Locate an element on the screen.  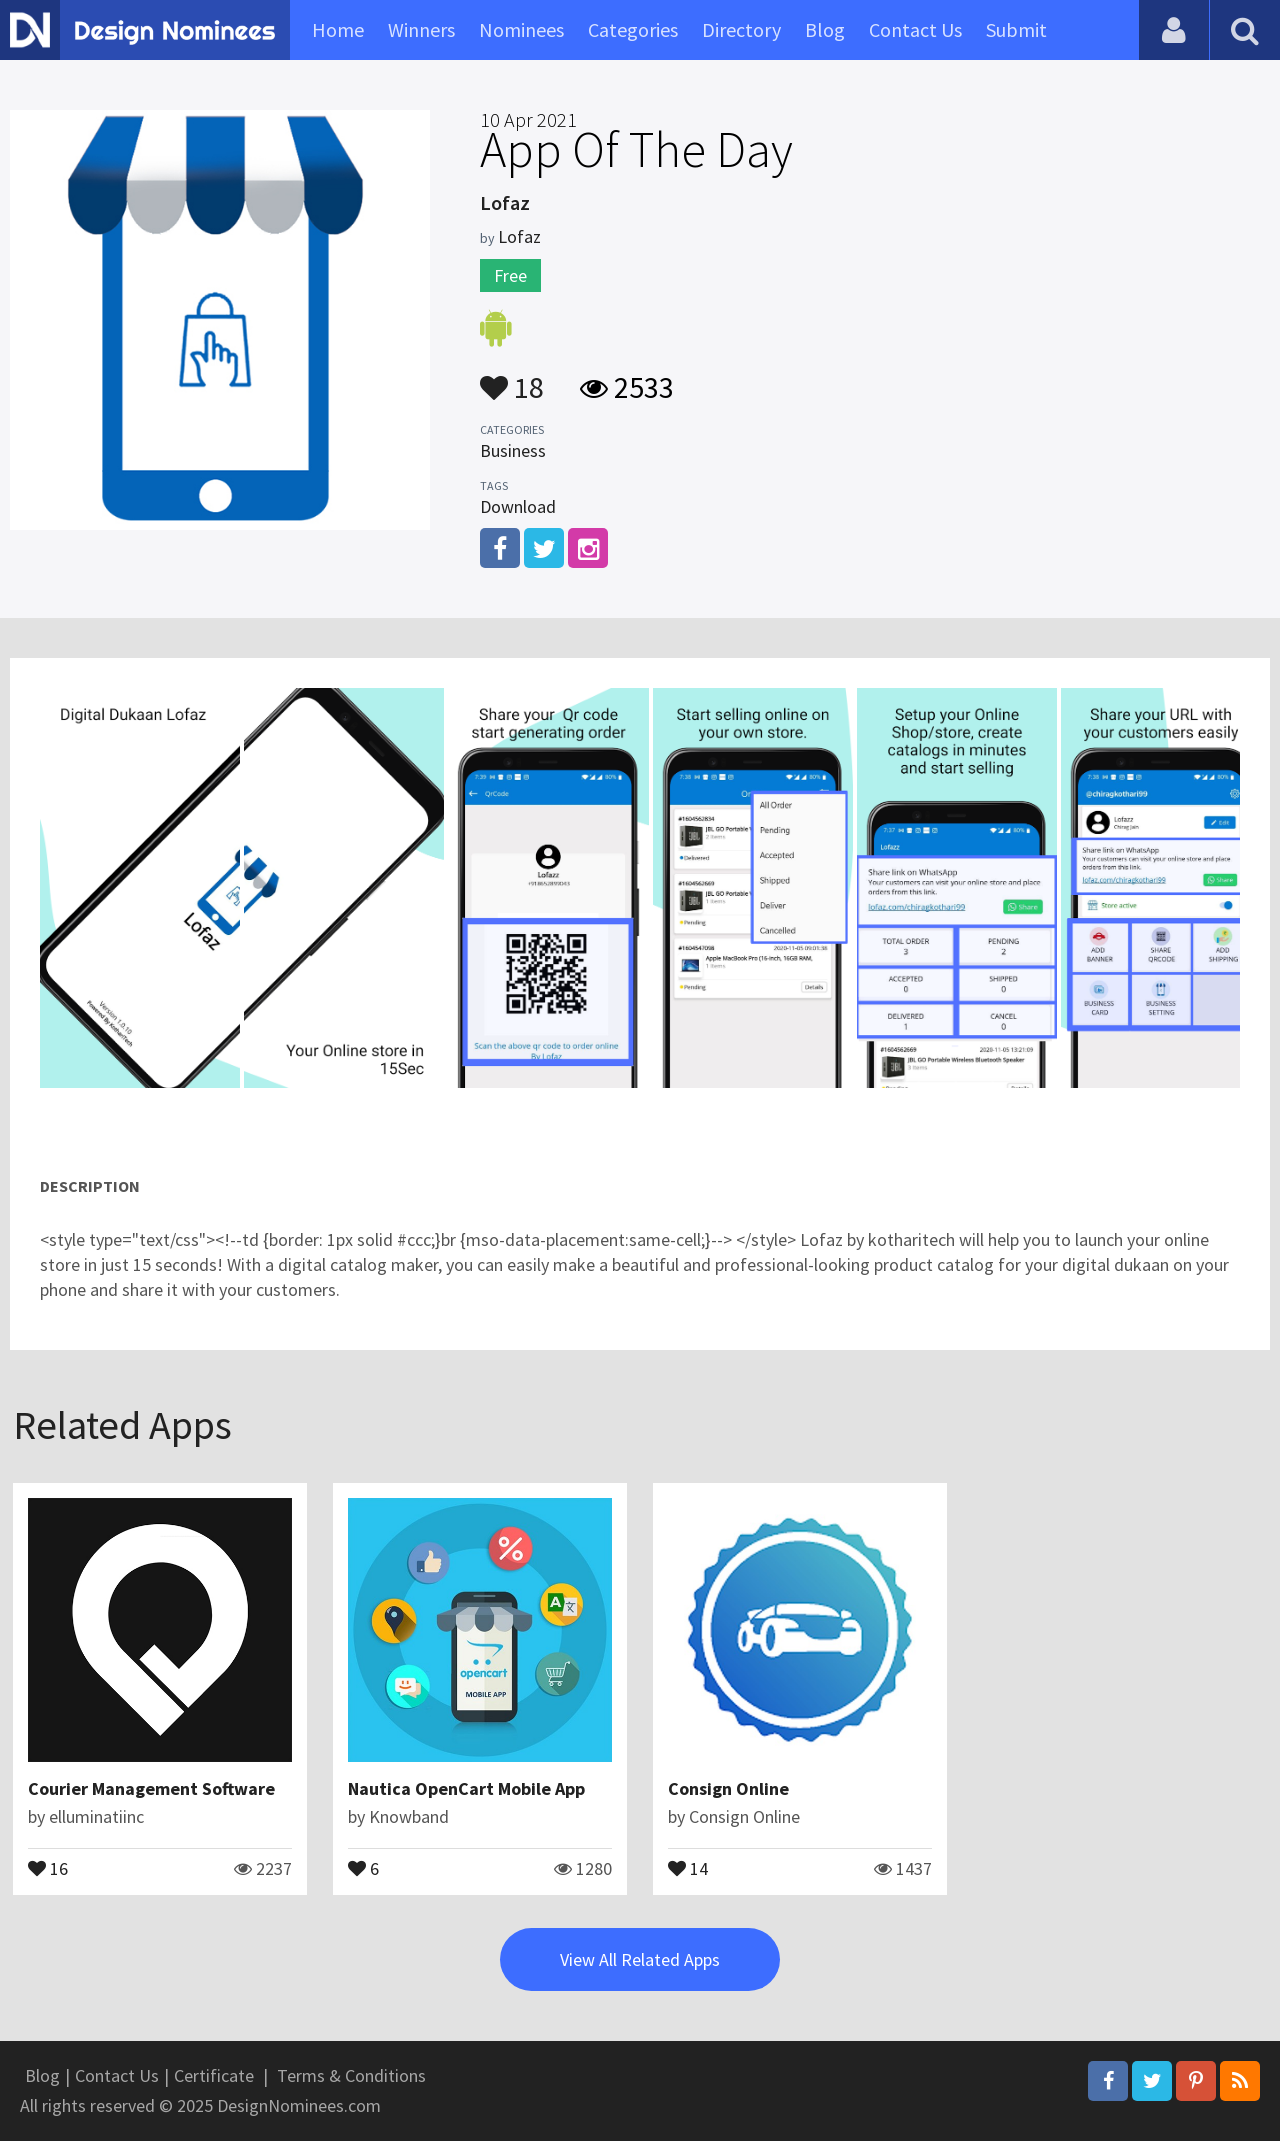
14 is located at coordinates (688, 1867).